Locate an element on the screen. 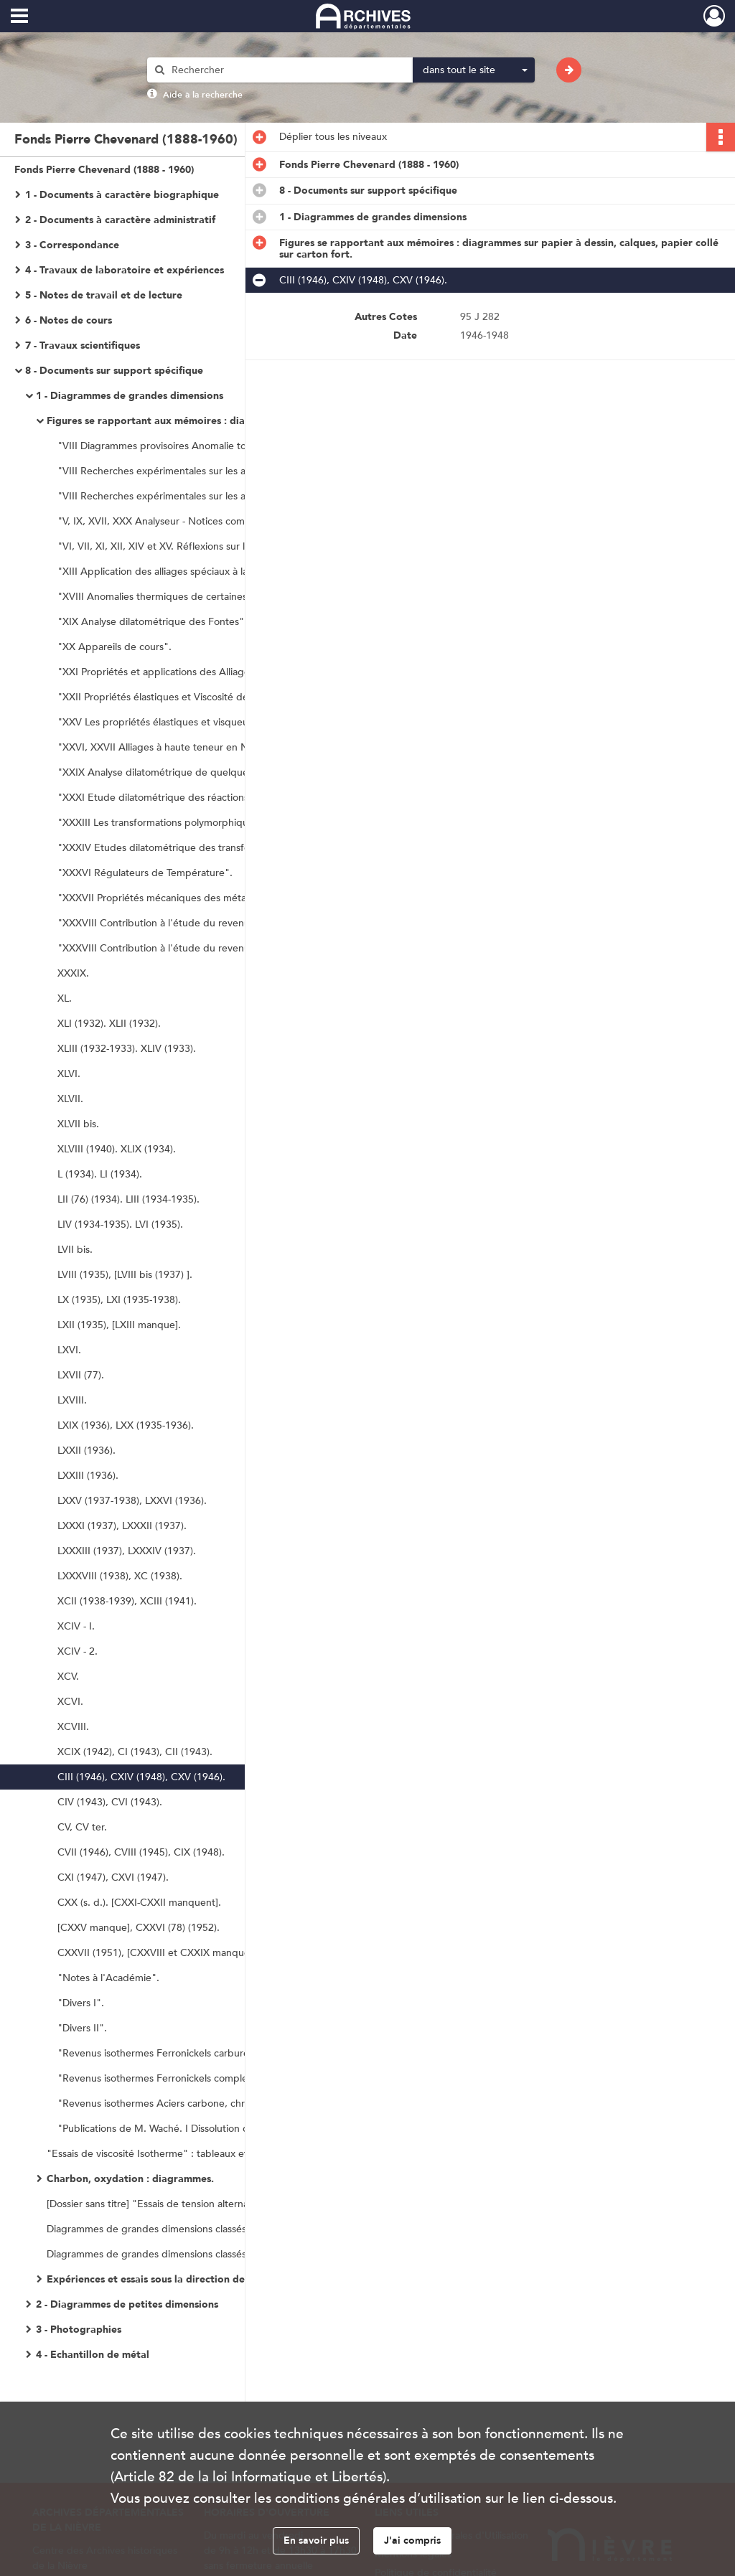 The height and width of the screenshot is (2576, 735). "XXIX Analyse dilatométrique de quelques substances non métalliques : minéraux, roches et produits industriels". is located at coordinates (201, 772).